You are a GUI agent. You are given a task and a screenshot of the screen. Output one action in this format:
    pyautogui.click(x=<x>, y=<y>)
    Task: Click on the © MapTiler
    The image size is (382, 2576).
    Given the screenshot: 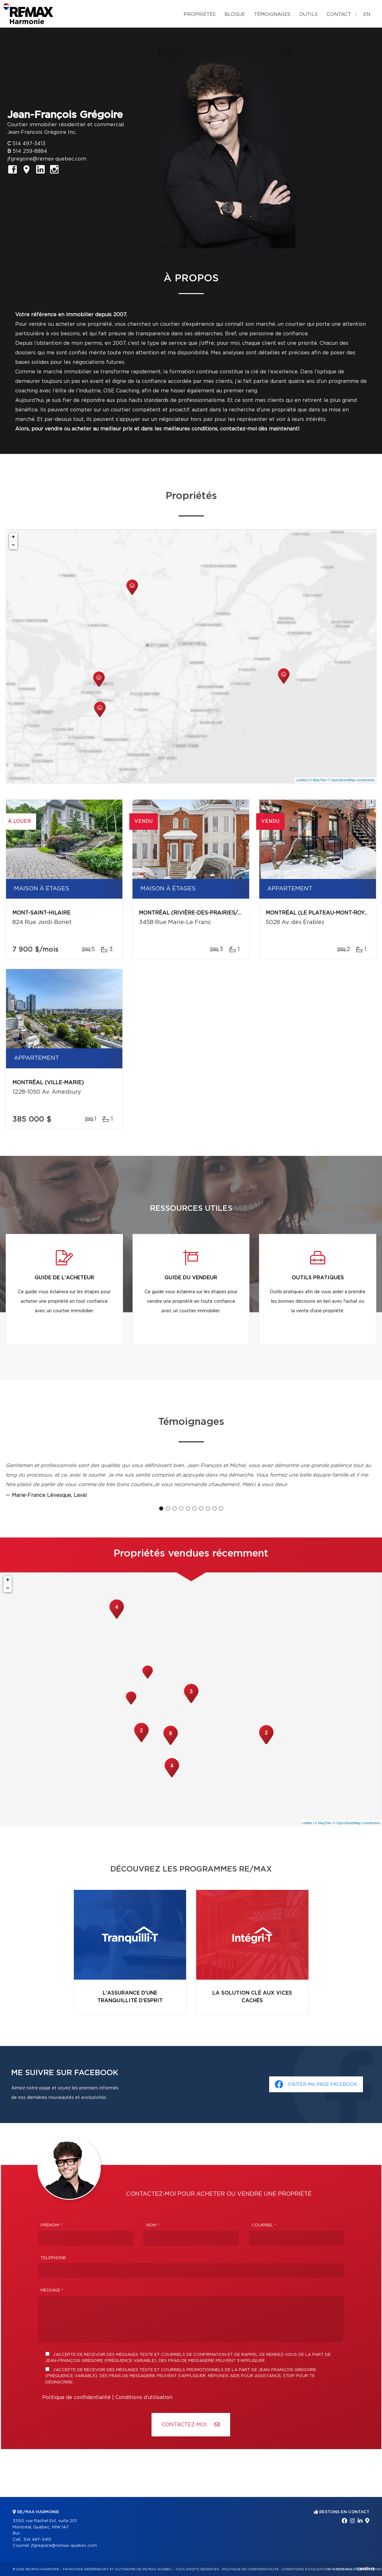 What is the action you would take?
    pyautogui.click(x=318, y=780)
    